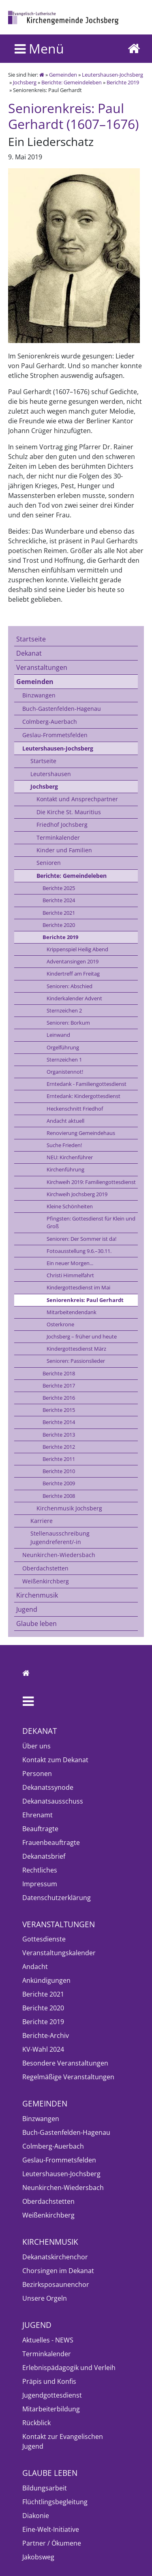 The image size is (152, 2576). What do you see at coordinates (82, 1336) in the screenshot?
I see `Jochsberg – früher und heute` at bounding box center [82, 1336].